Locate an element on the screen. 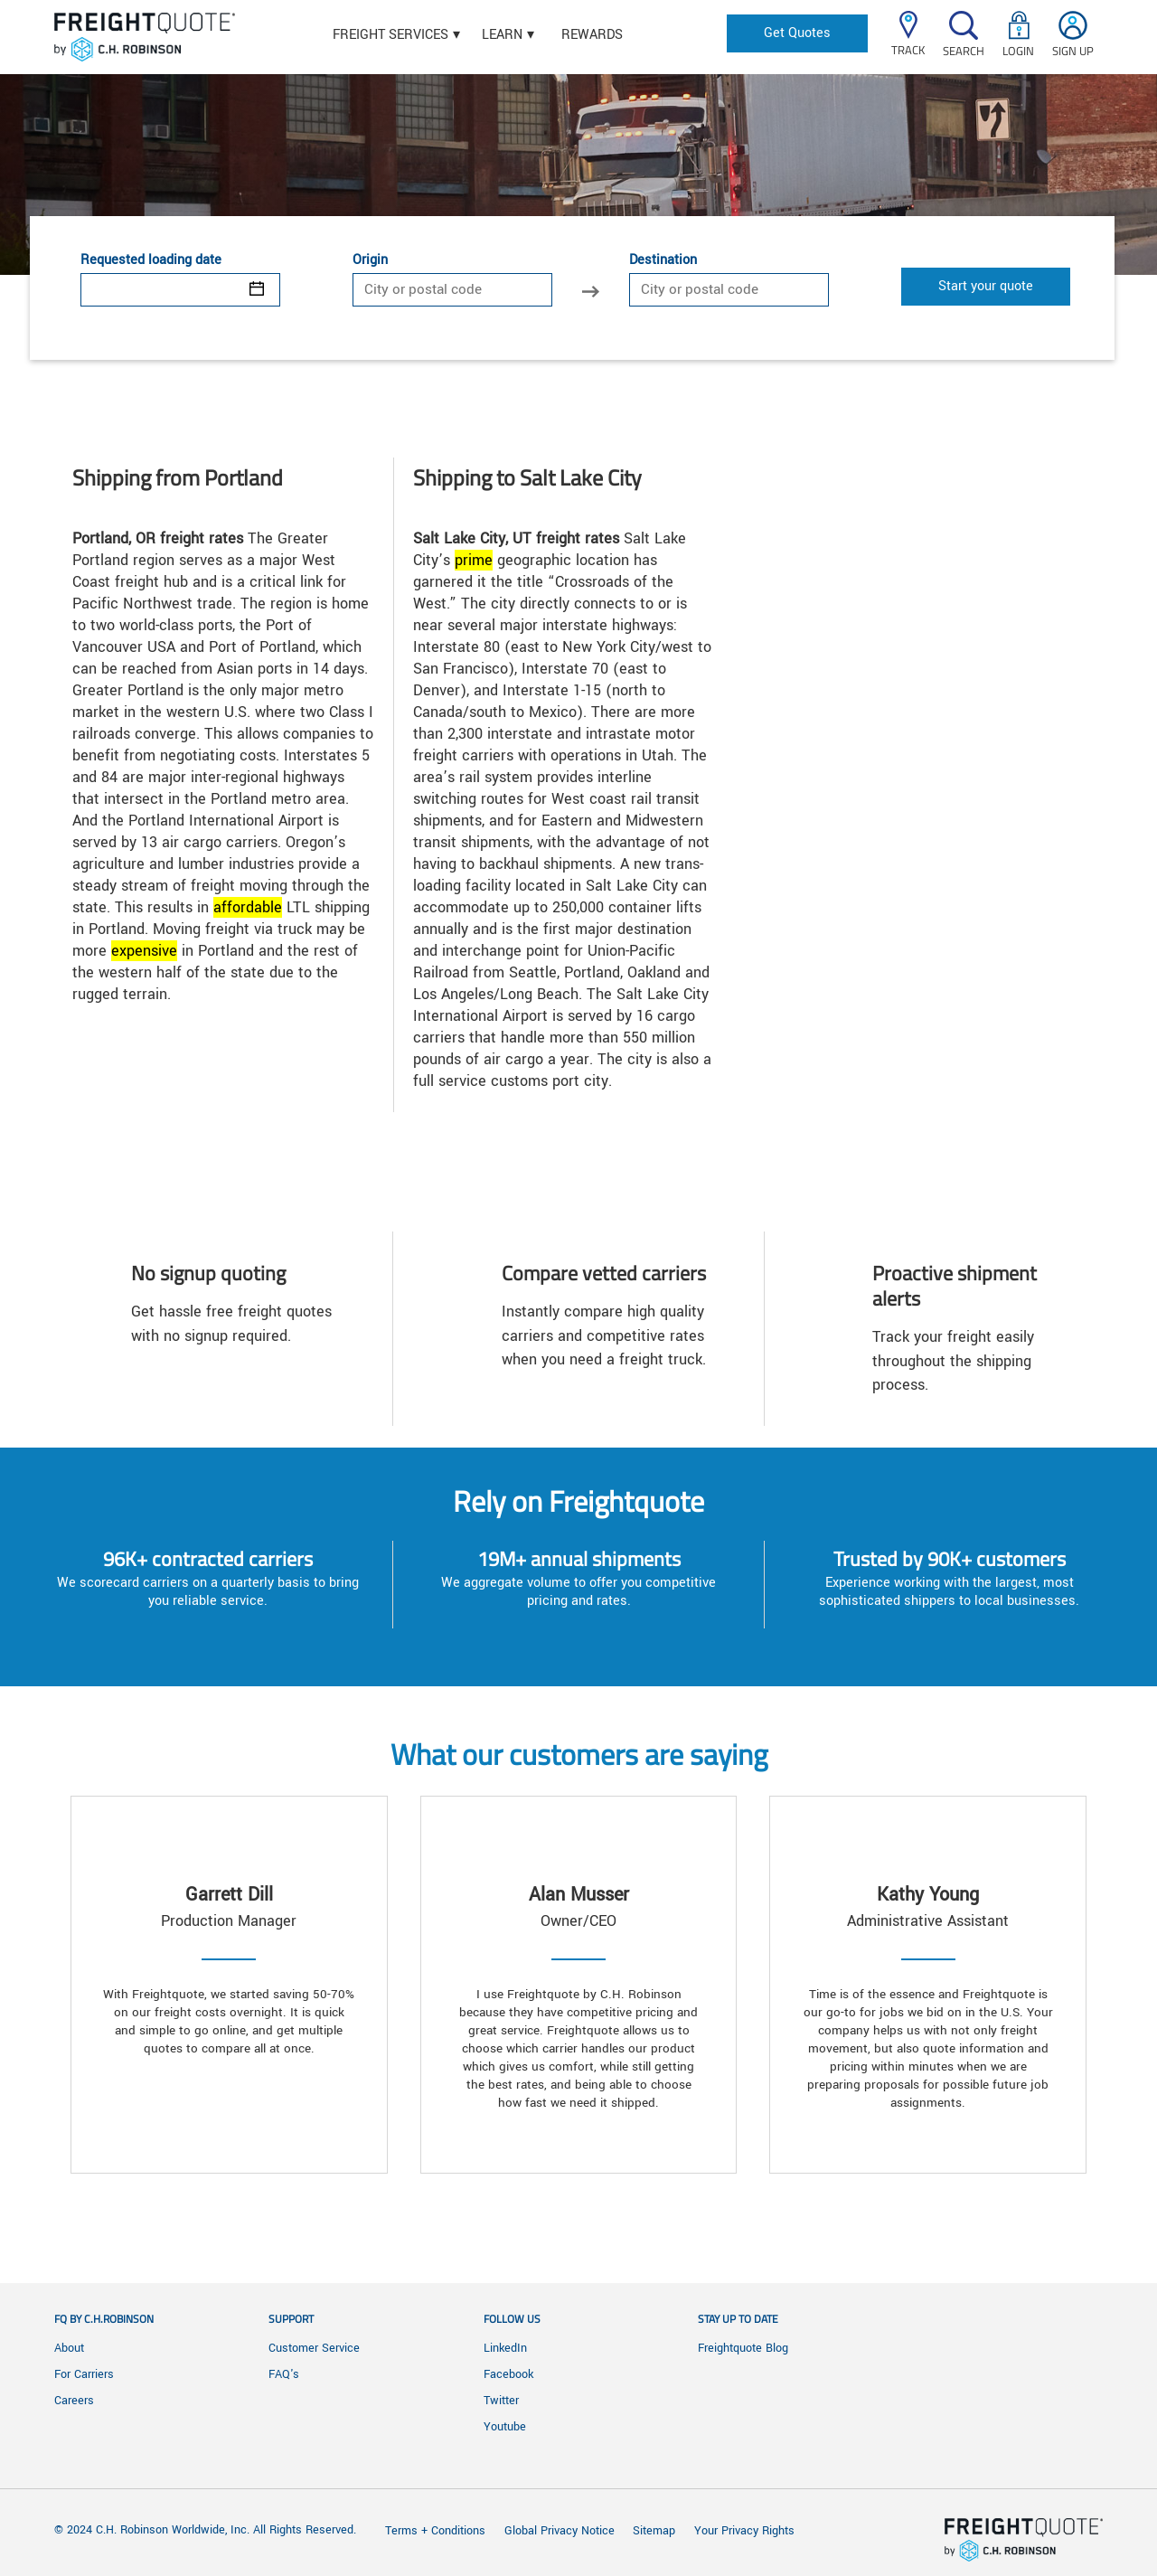  Your Privacy Rights is located at coordinates (744, 2531).